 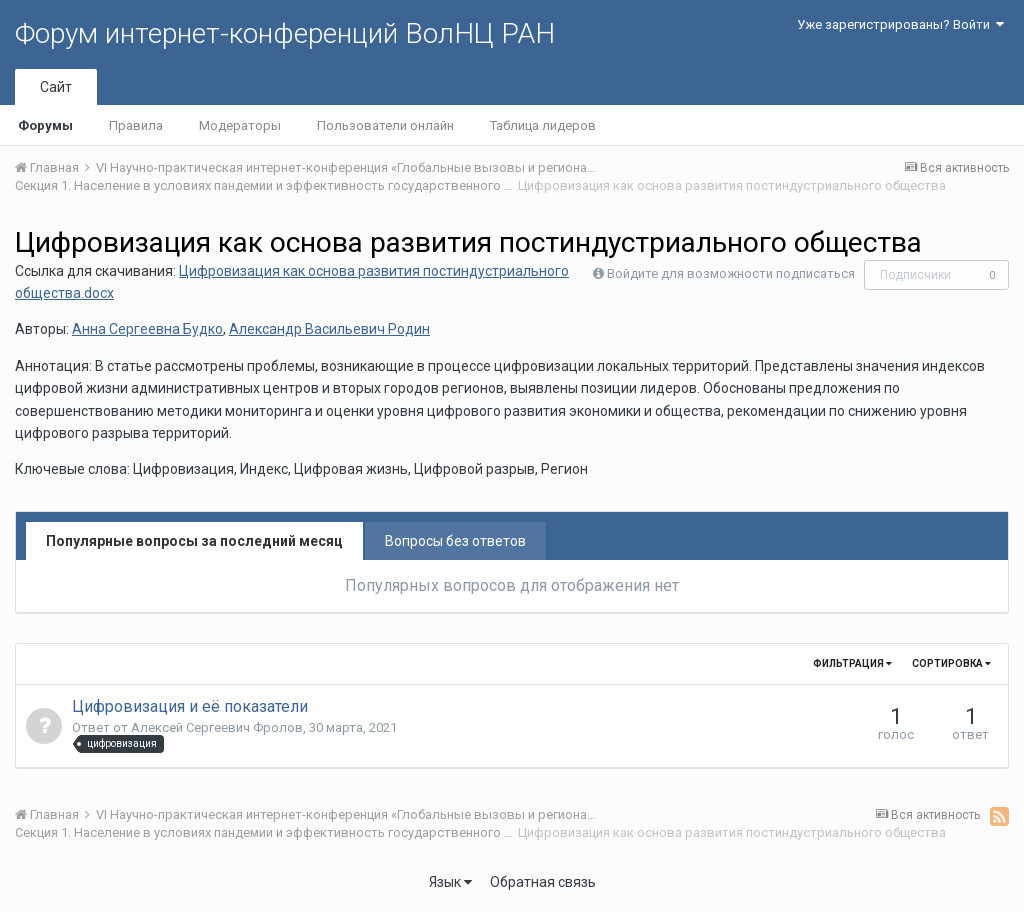 I want to click on Уже зарегистрированы? Войти, so click(x=900, y=24).